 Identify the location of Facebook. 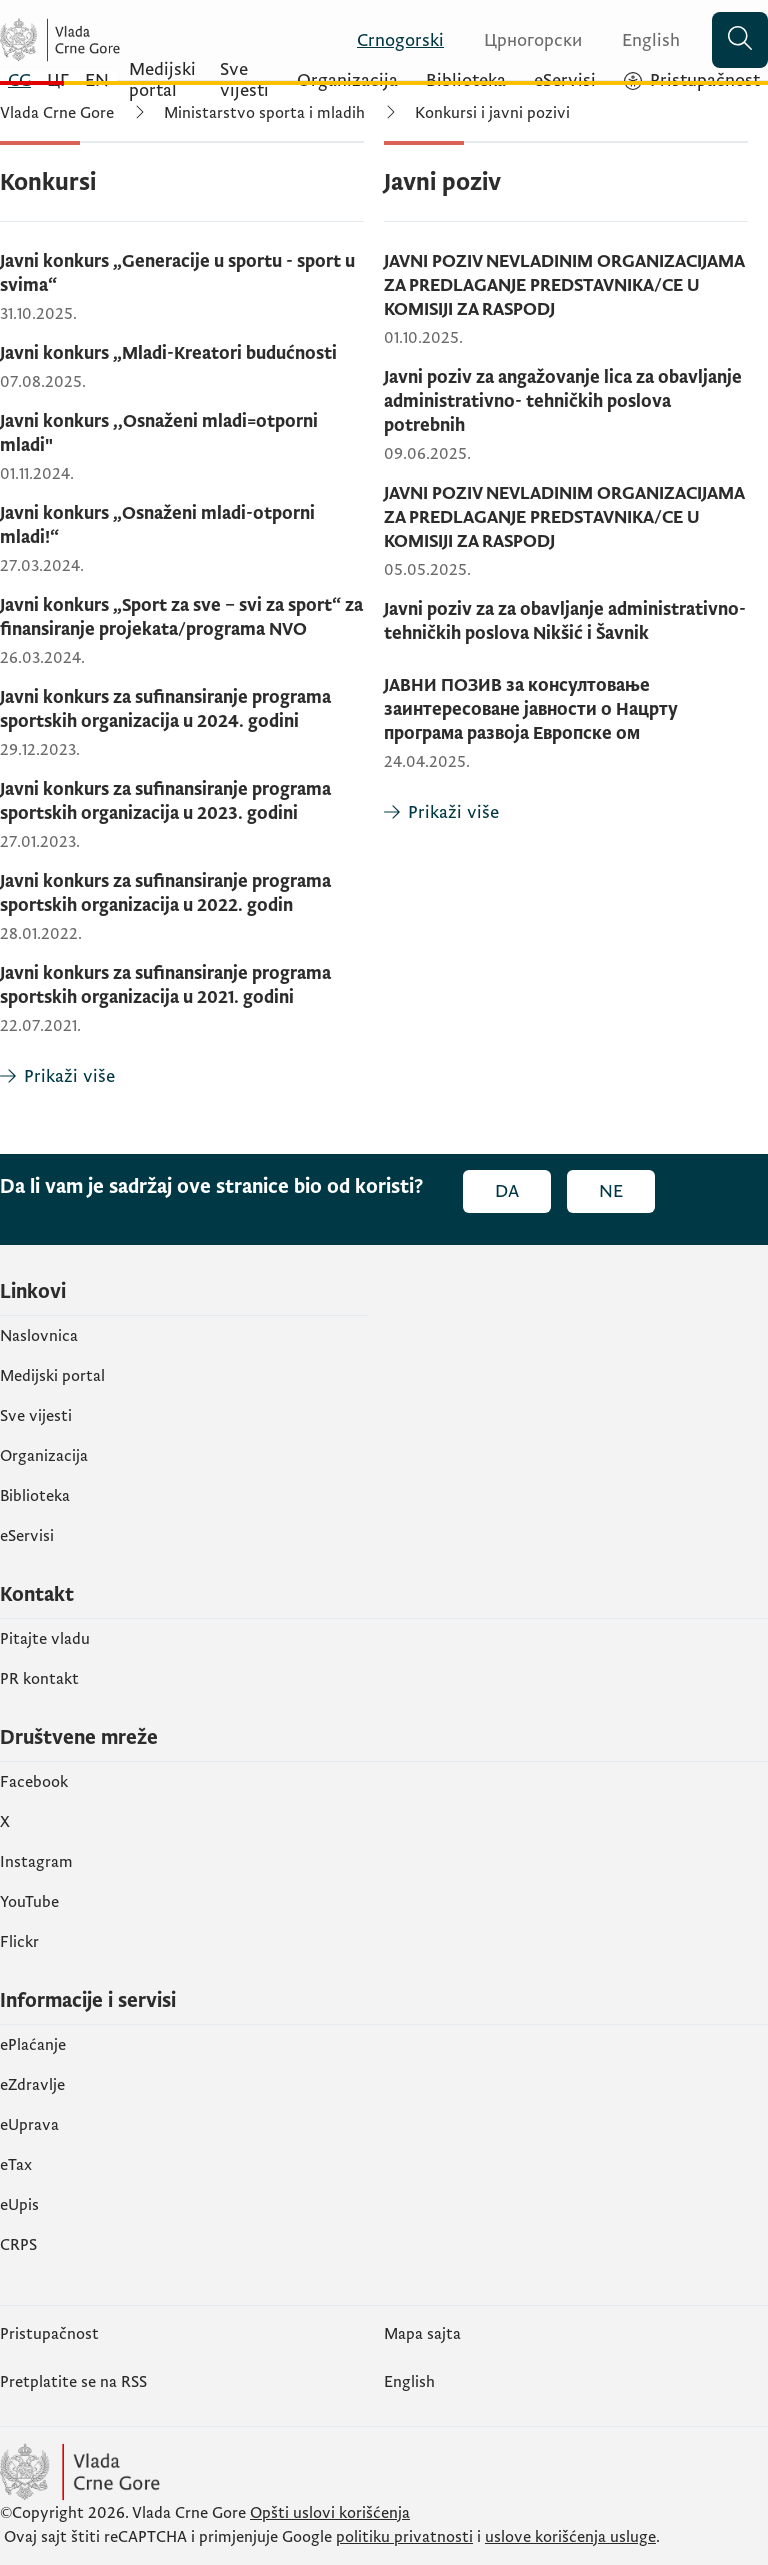
(34, 1782).